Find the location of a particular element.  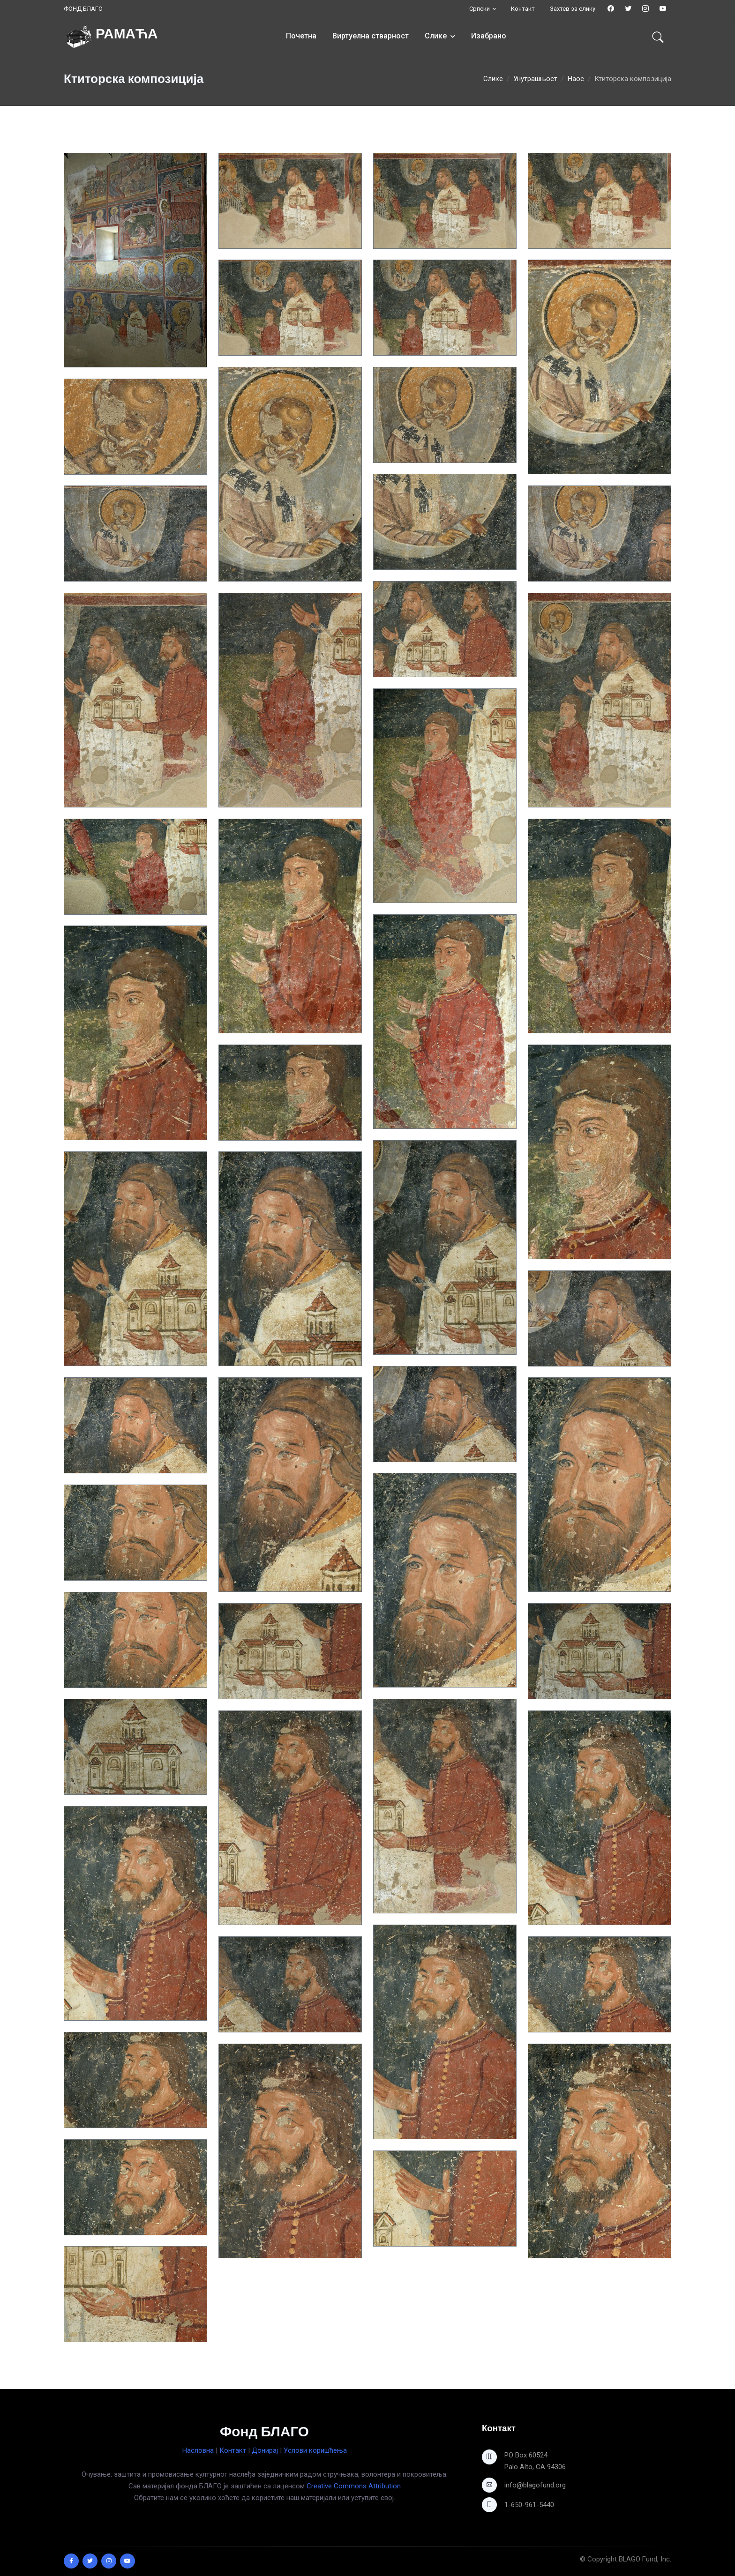

Унутрашњост is located at coordinates (535, 79).